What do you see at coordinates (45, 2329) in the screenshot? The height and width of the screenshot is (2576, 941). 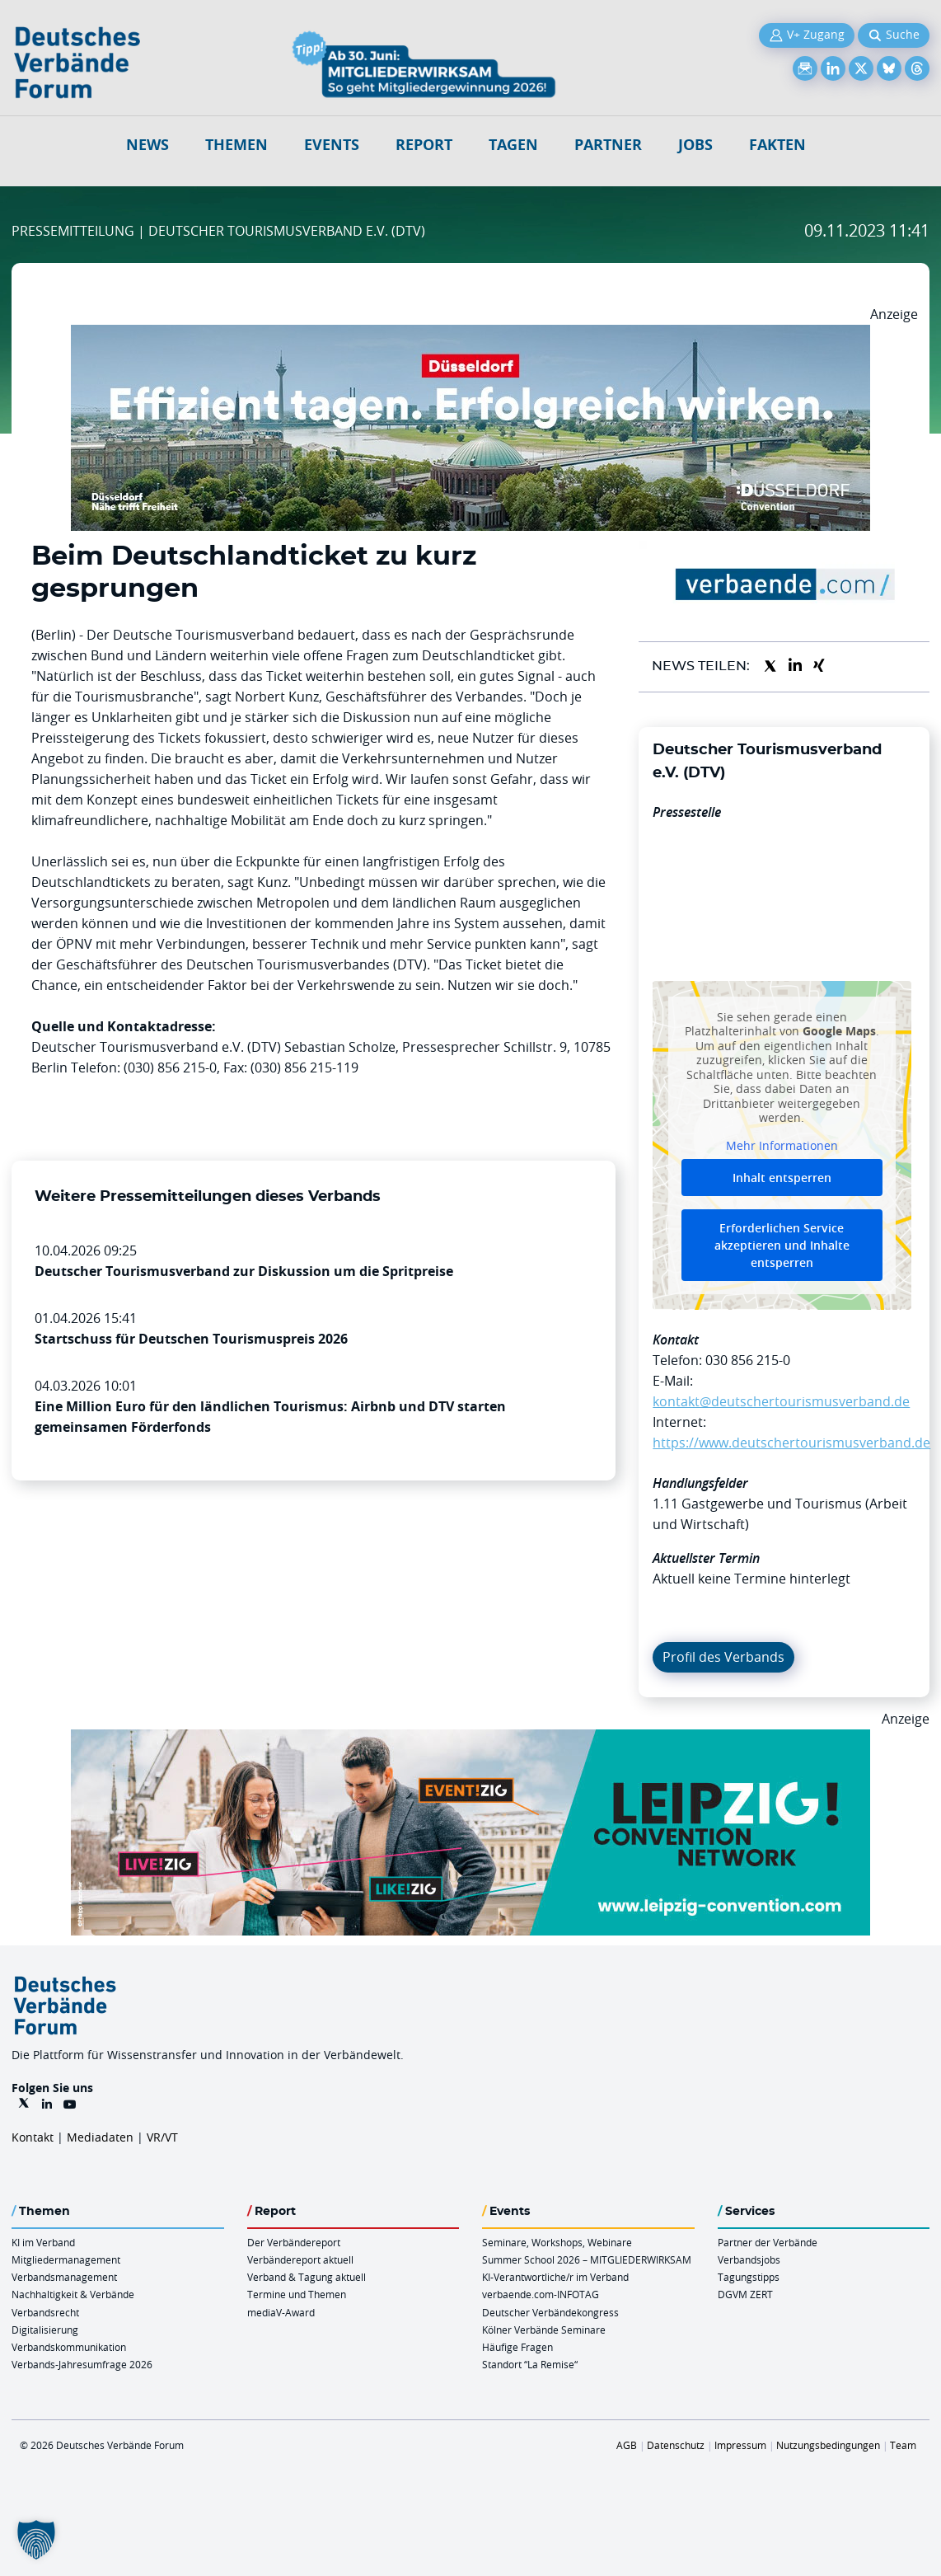 I see `Digitalisierung` at bounding box center [45, 2329].